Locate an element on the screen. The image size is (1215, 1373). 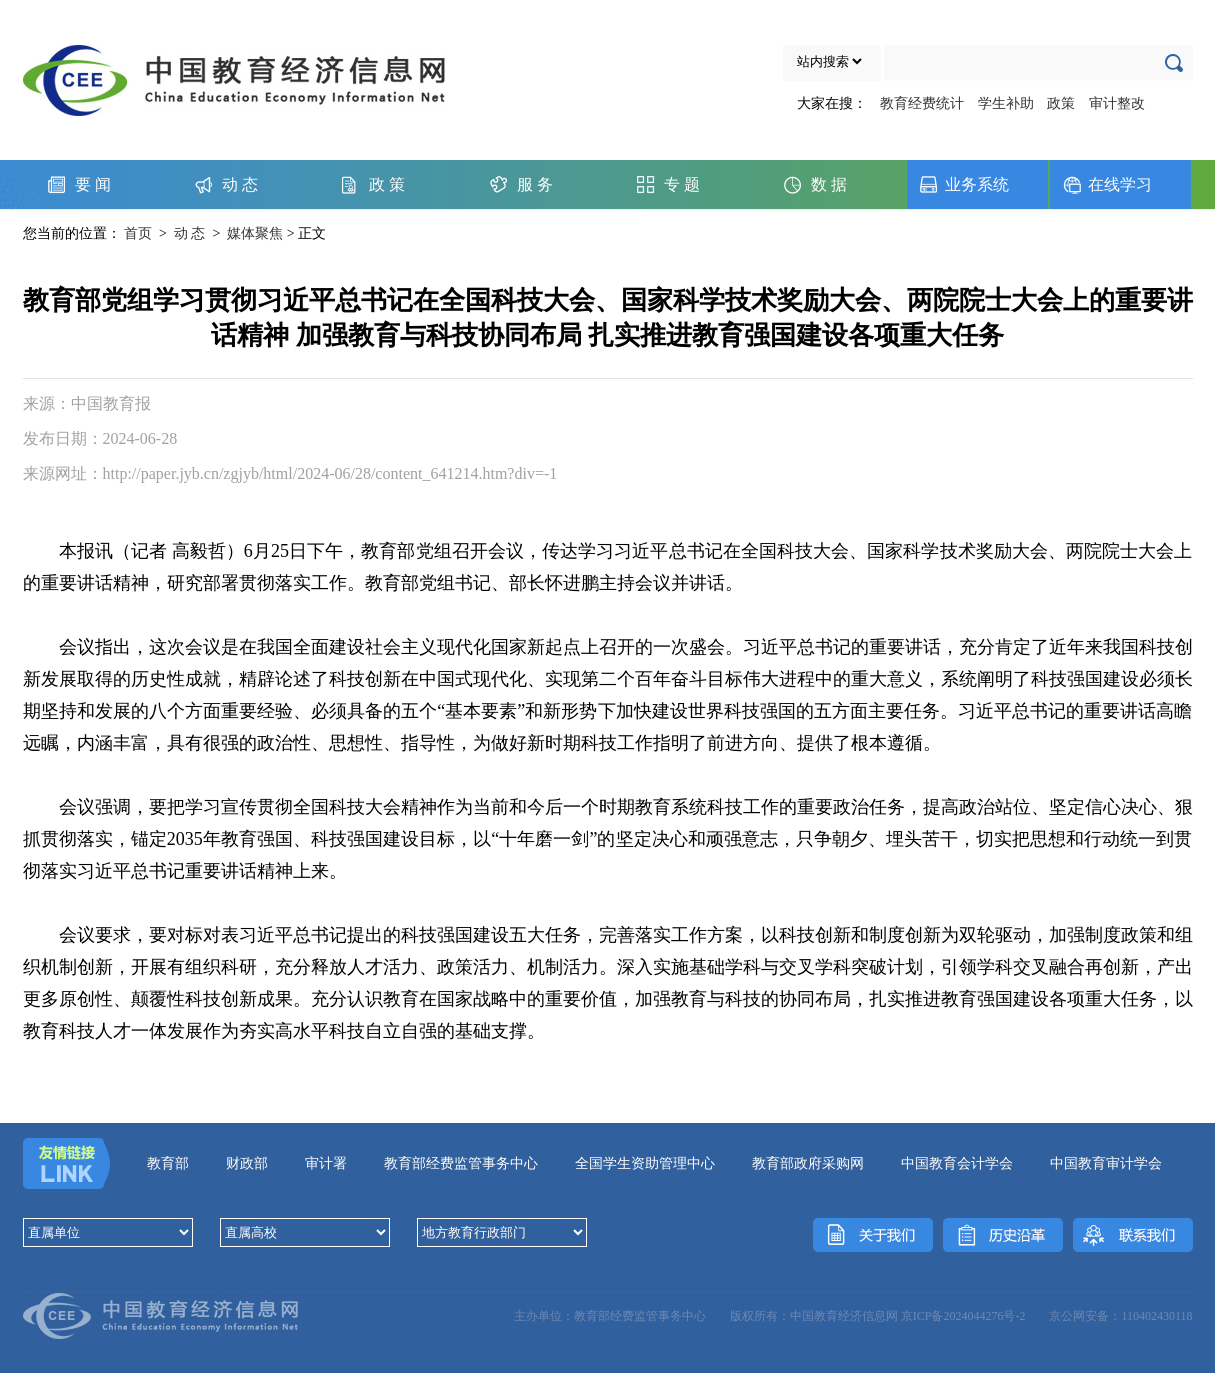
数 据 is located at coordinates (829, 184).